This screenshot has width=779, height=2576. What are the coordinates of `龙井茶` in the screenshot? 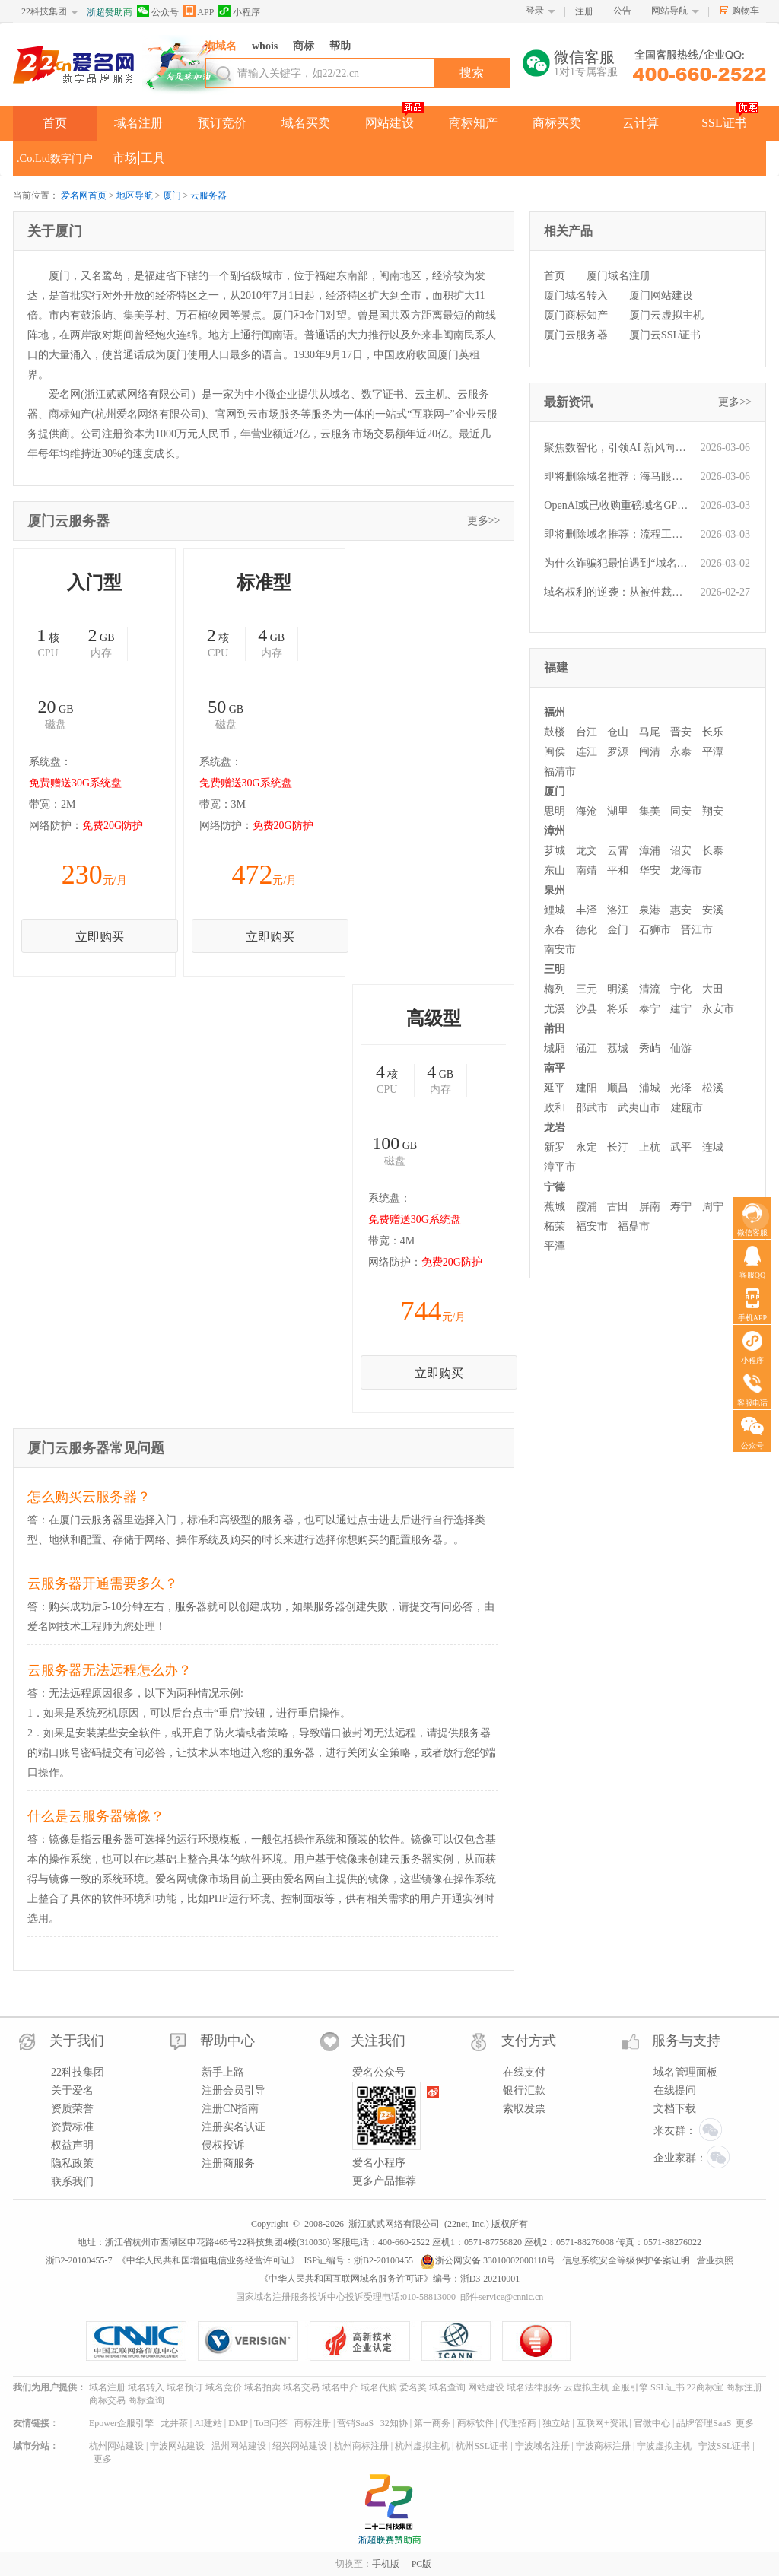 It's located at (174, 2423).